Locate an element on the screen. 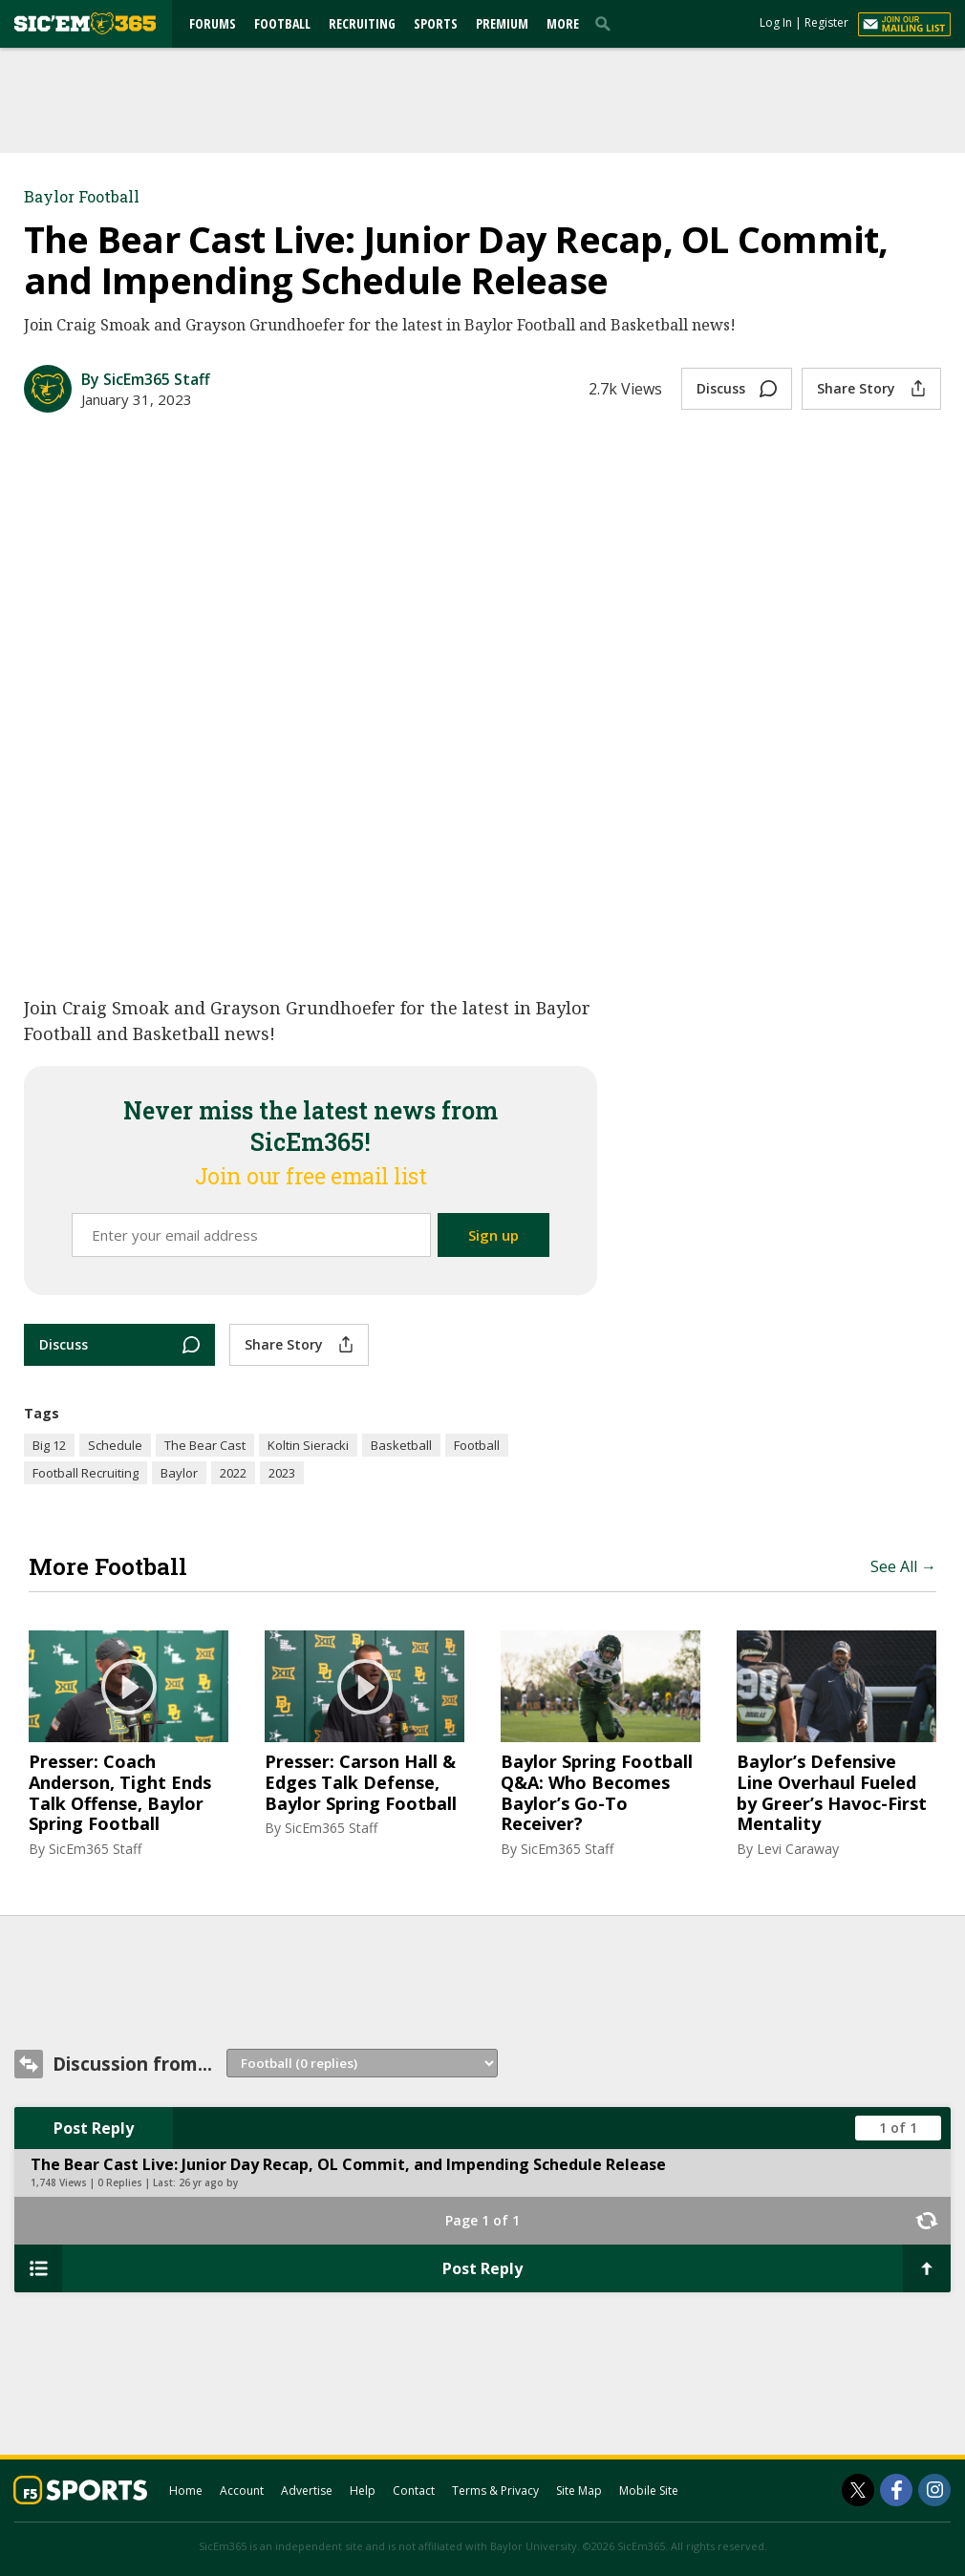  Help is located at coordinates (362, 2490).